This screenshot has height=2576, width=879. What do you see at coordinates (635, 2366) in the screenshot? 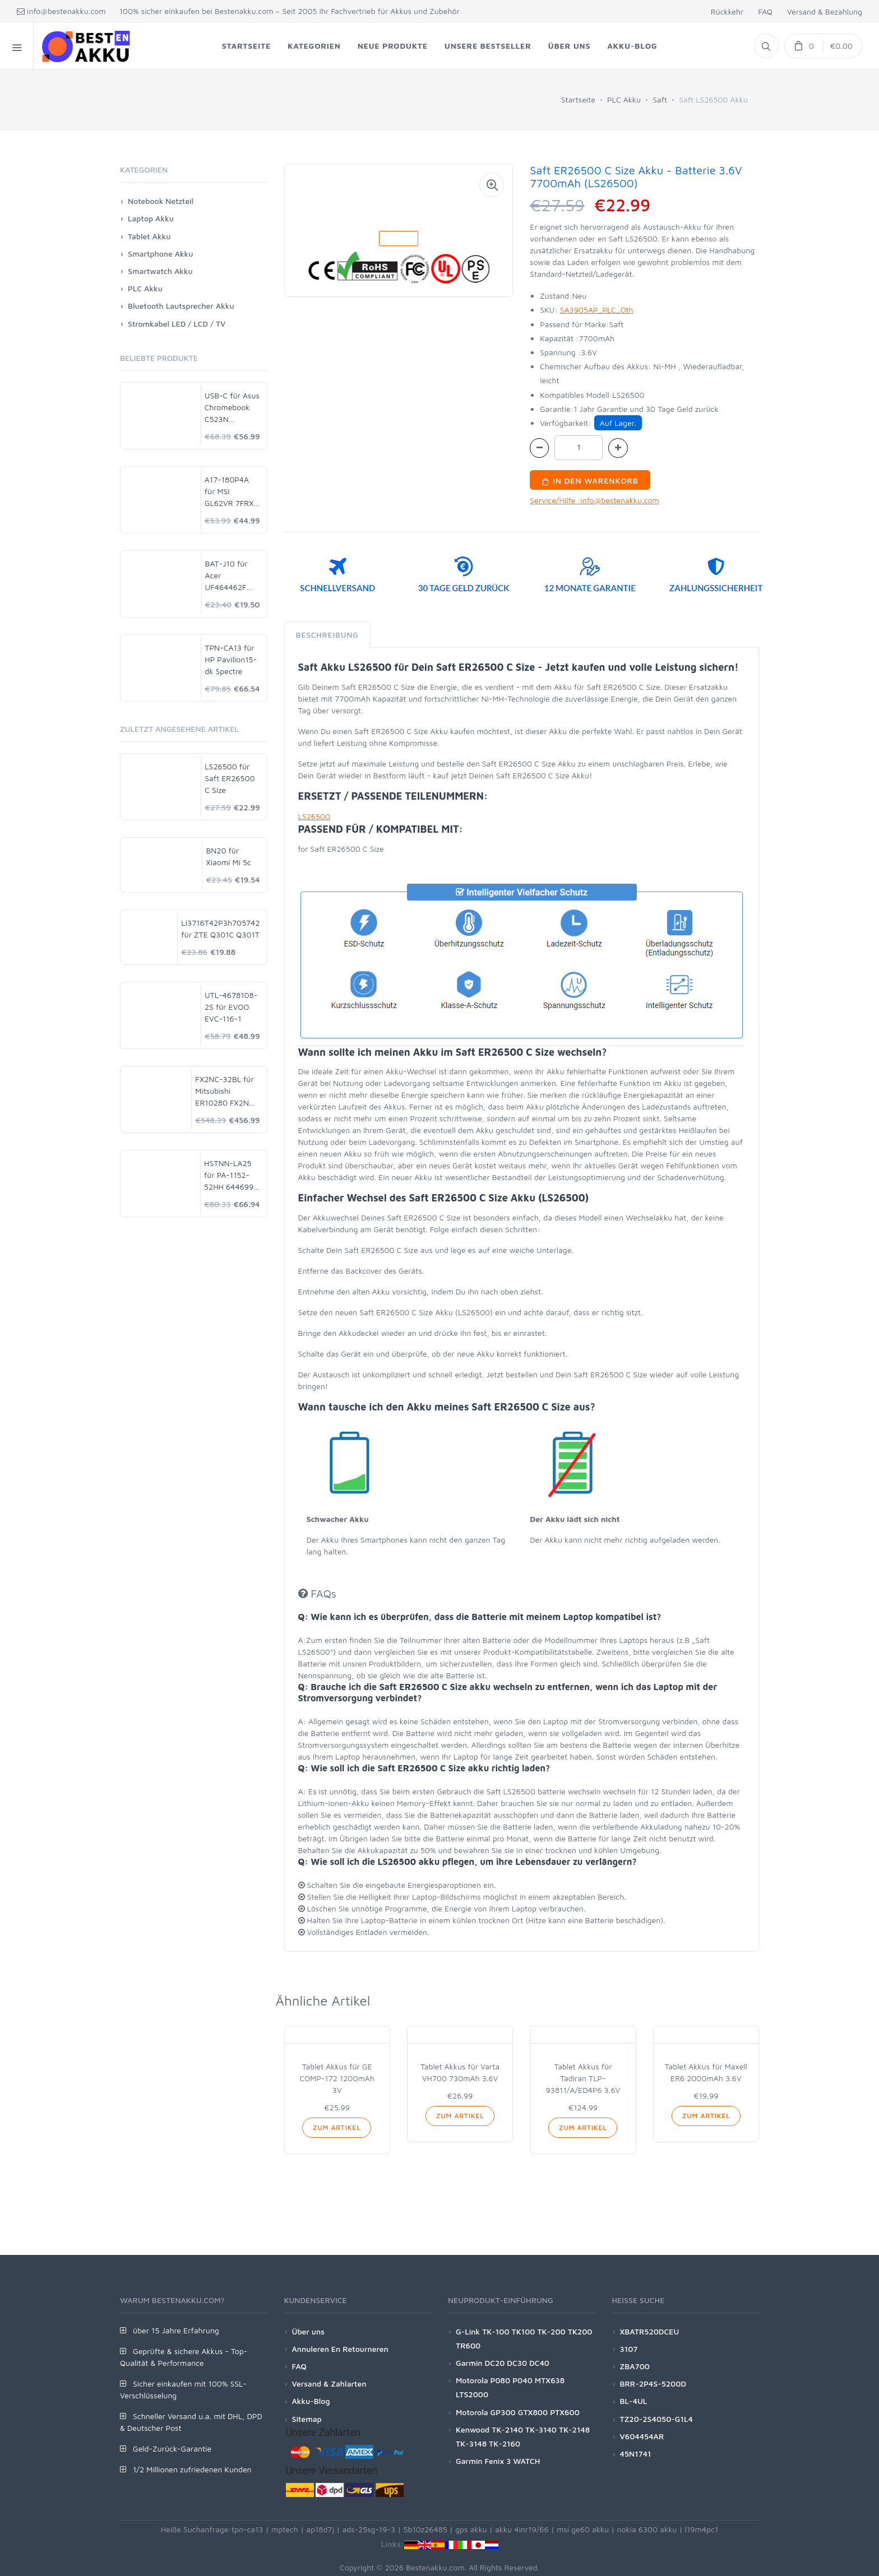
I see `ZBA700` at bounding box center [635, 2366].